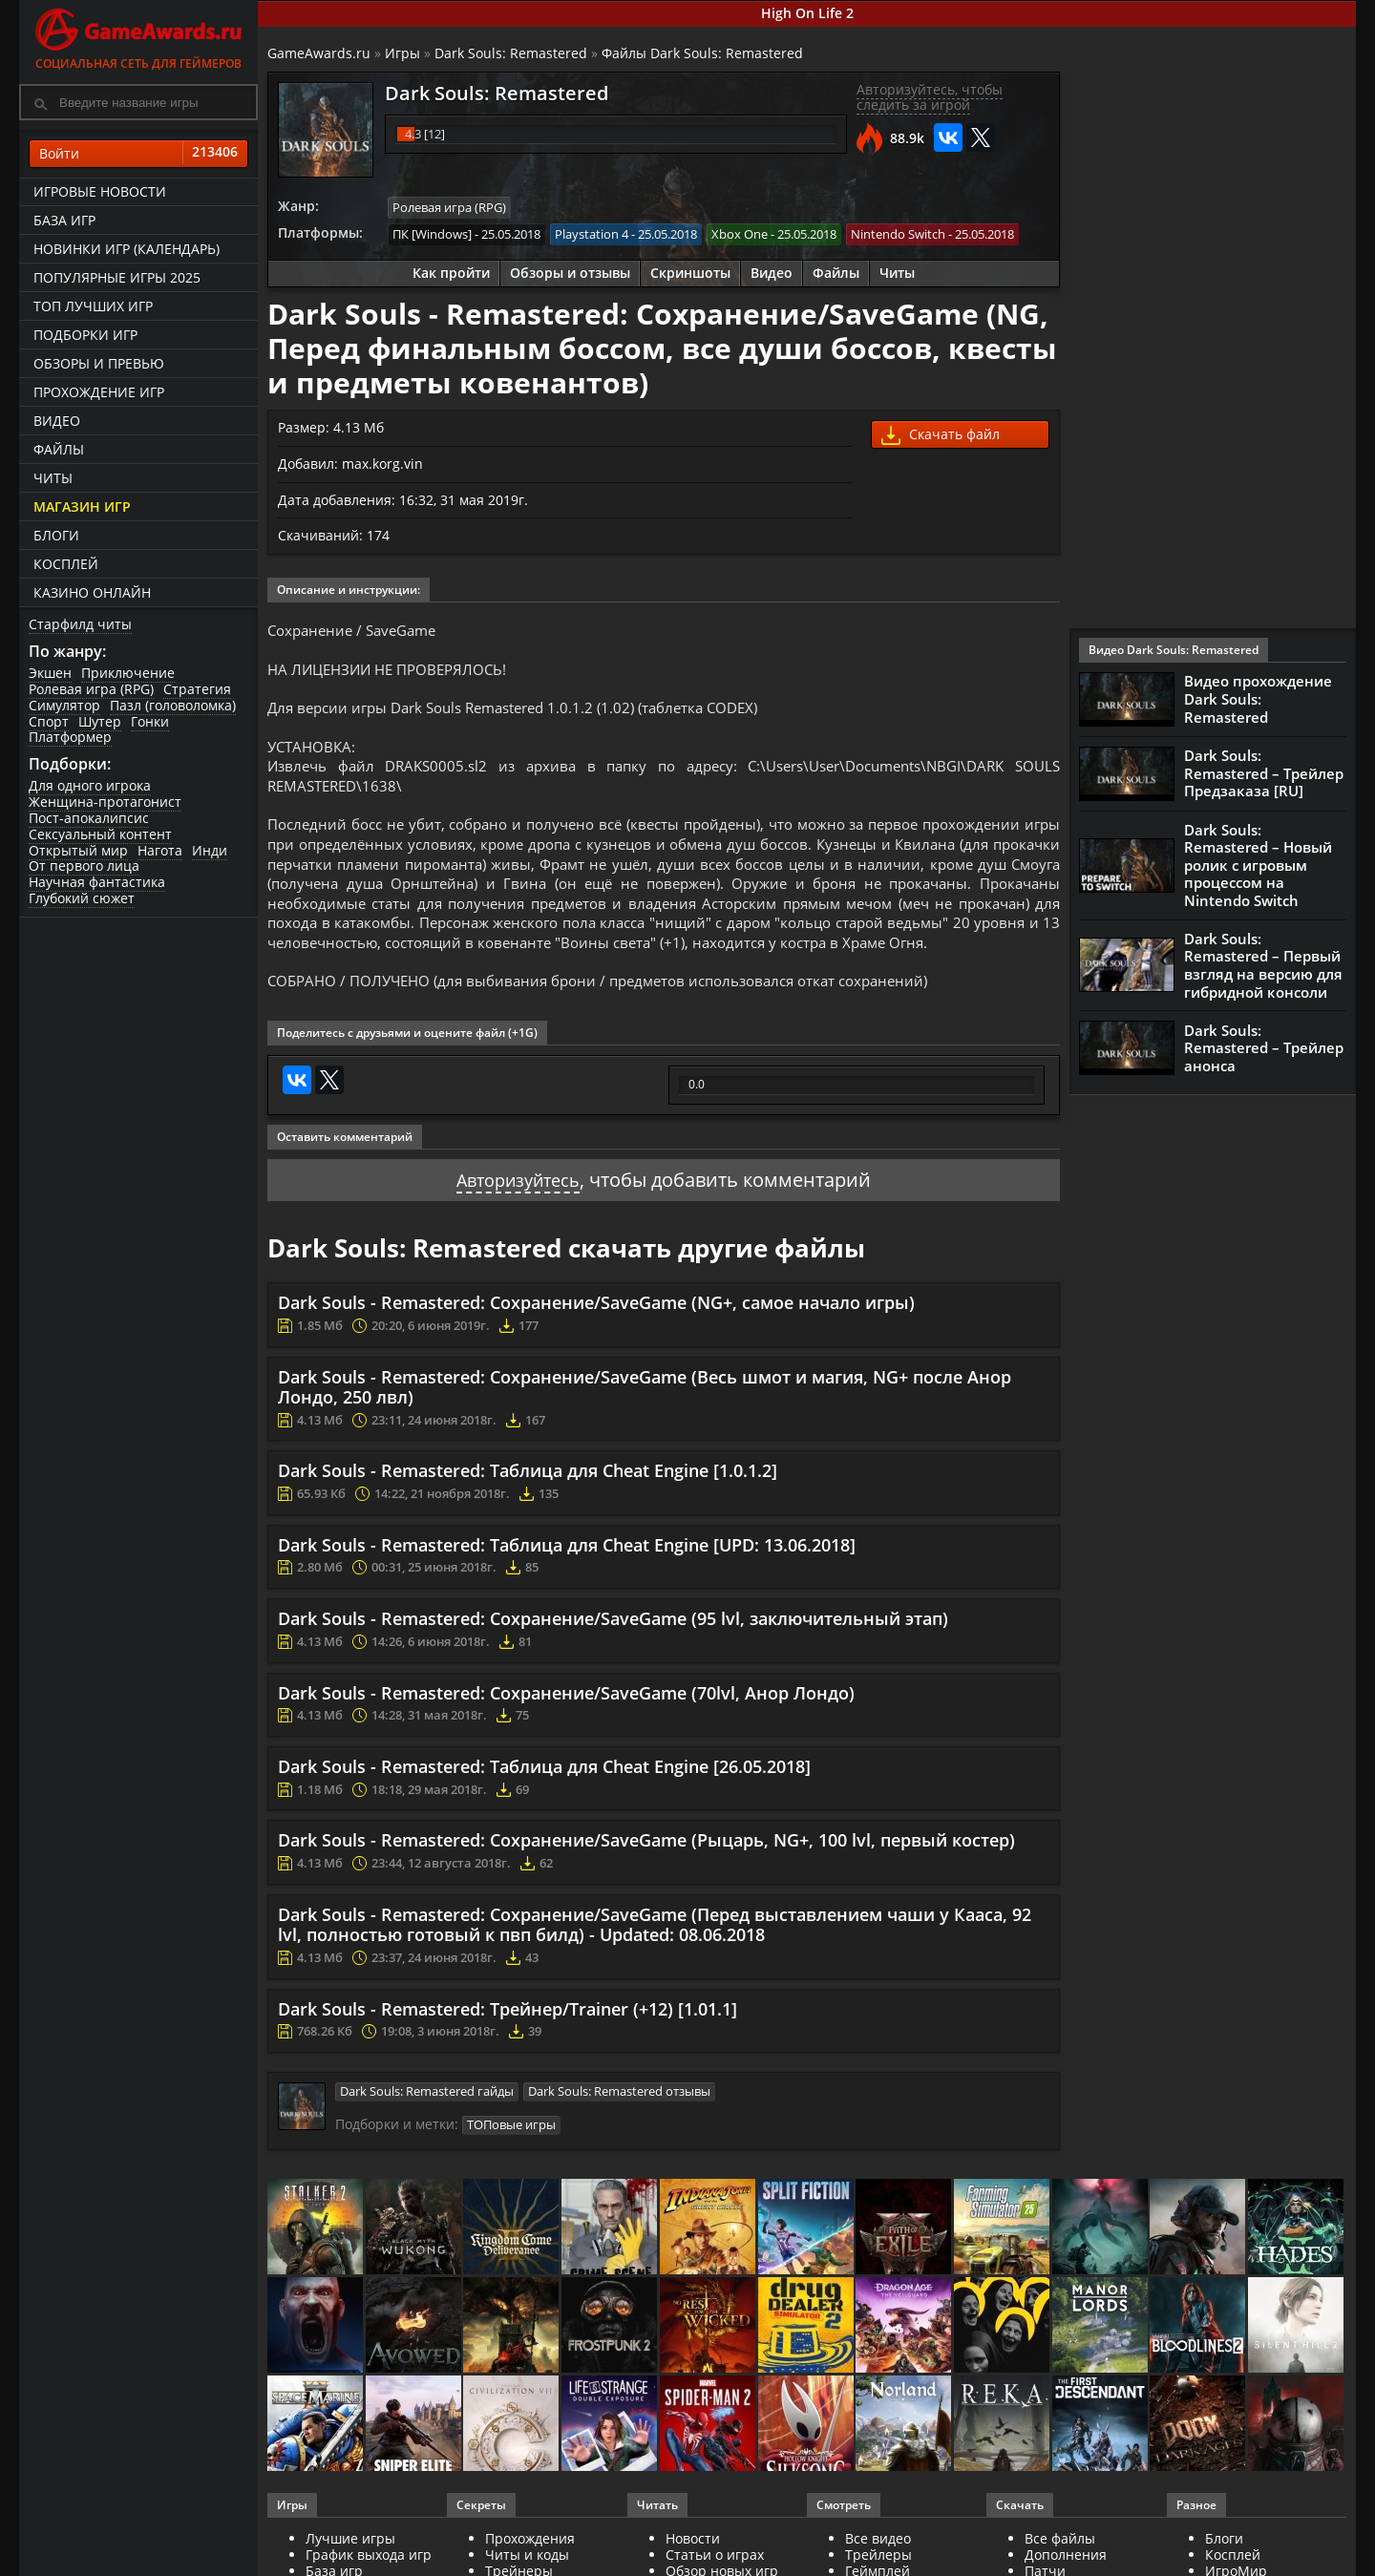 Image resolution: width=1375 pixels, height=2576 pixels. Describe the element at coordinates (646, 1884) in the screenshot. I see `Dark Souls - Remastered: Сохранение/SaveGame (Рыцарь, NG+, 100 lvl, первый костер)` at that location.